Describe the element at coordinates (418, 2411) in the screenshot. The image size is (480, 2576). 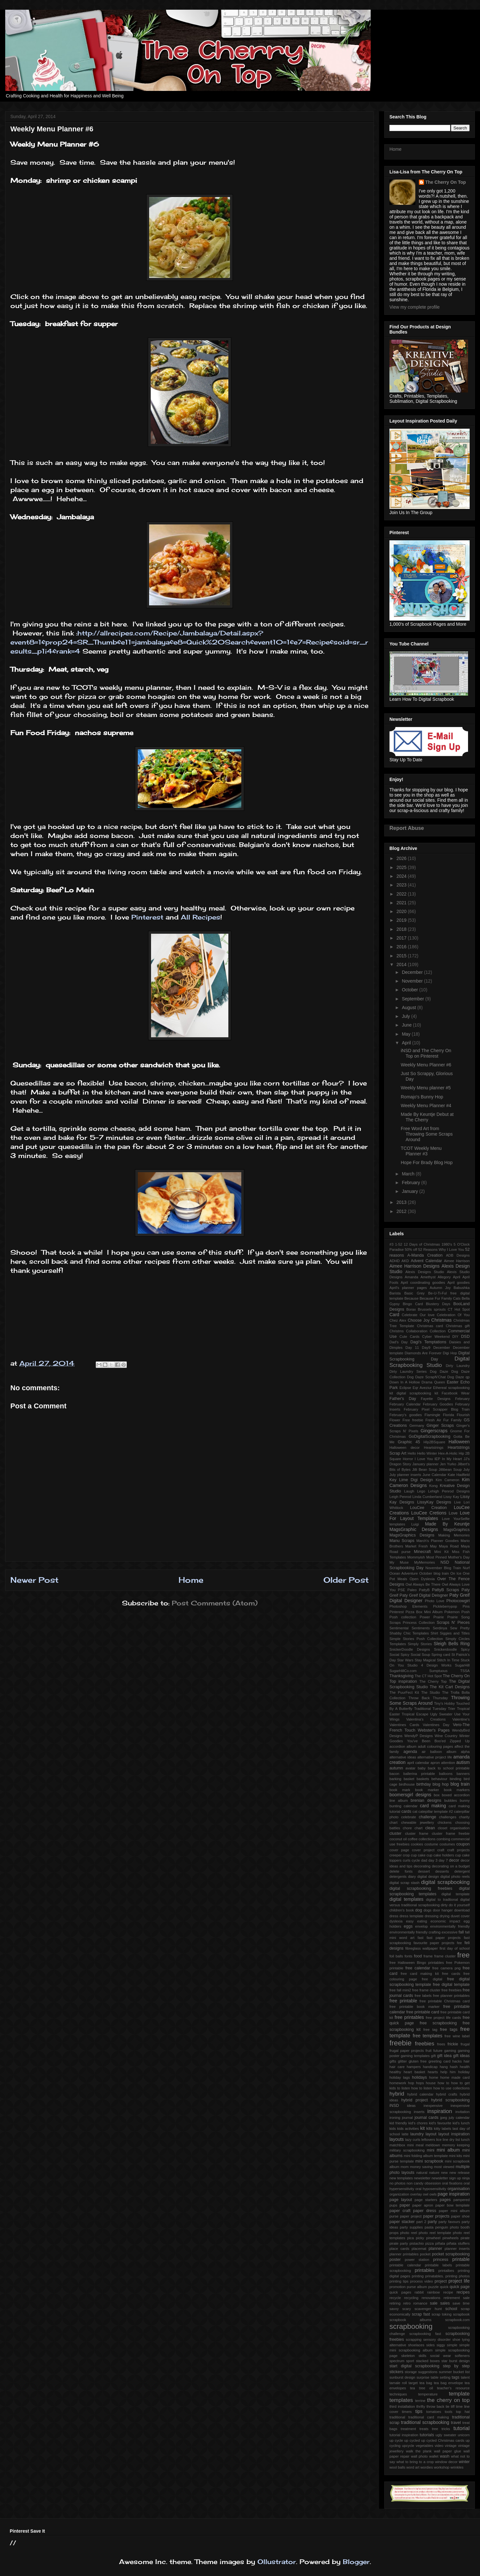
I see `tips` at that location.